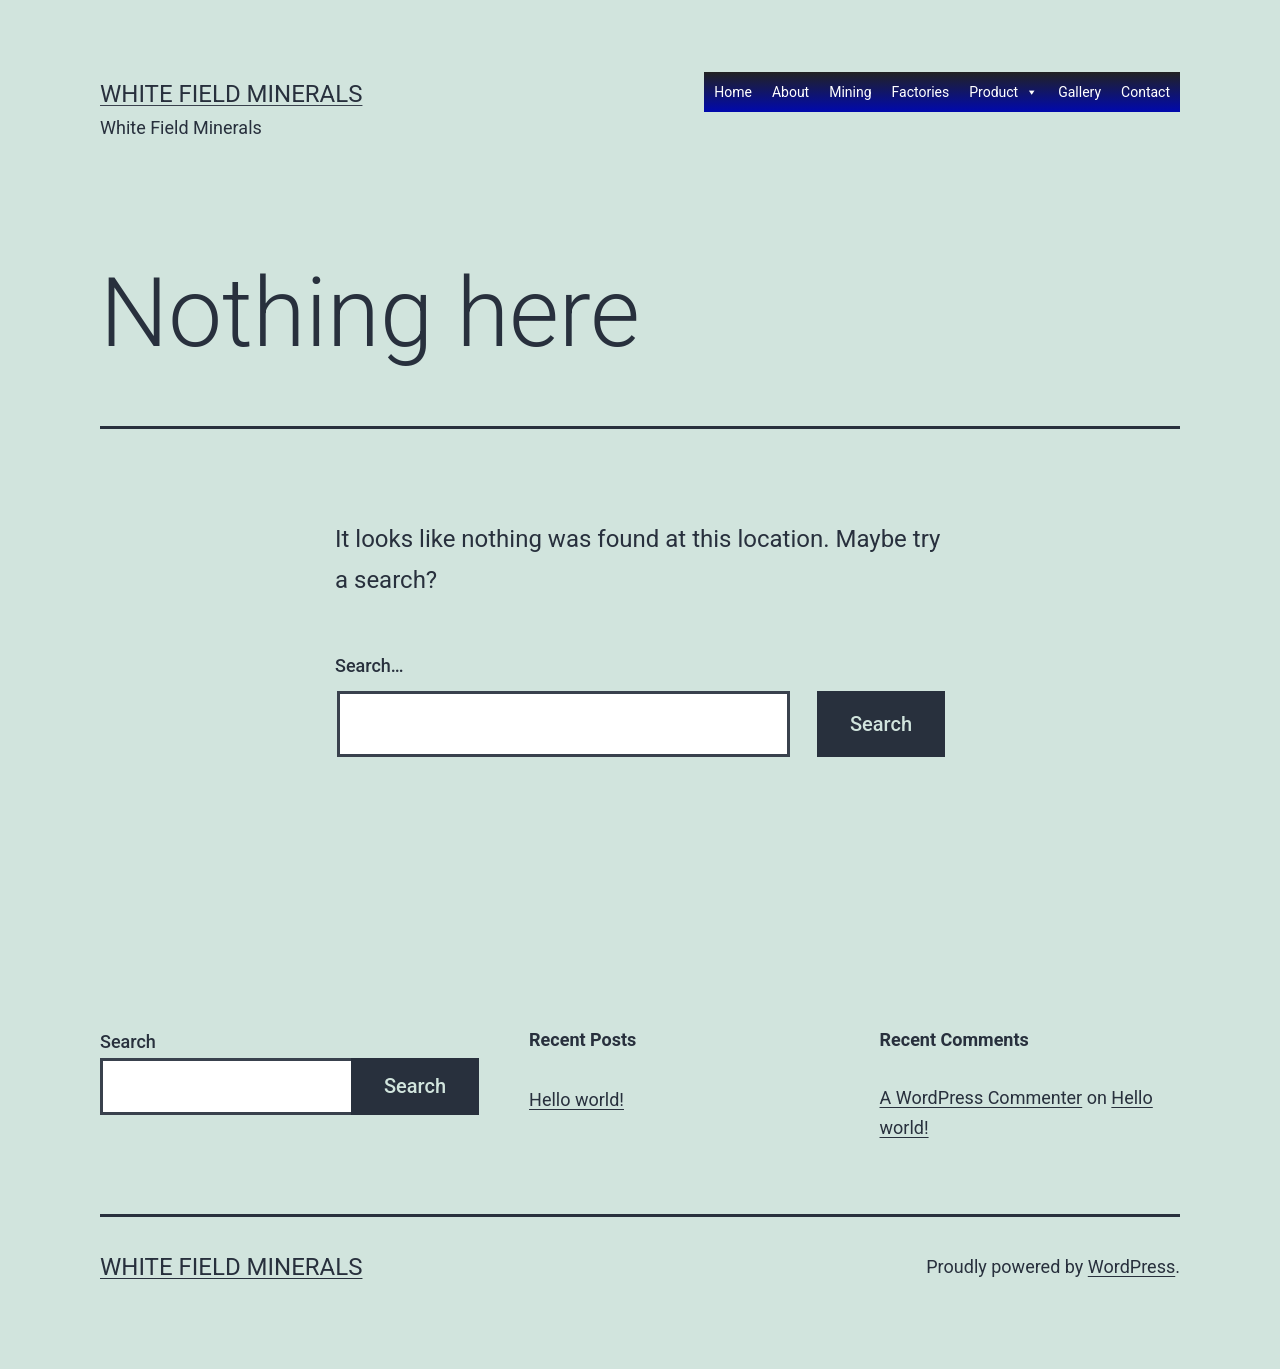  Describe the element at coordinates (850, 92) in the screenshot. I see `Mining` at that location.